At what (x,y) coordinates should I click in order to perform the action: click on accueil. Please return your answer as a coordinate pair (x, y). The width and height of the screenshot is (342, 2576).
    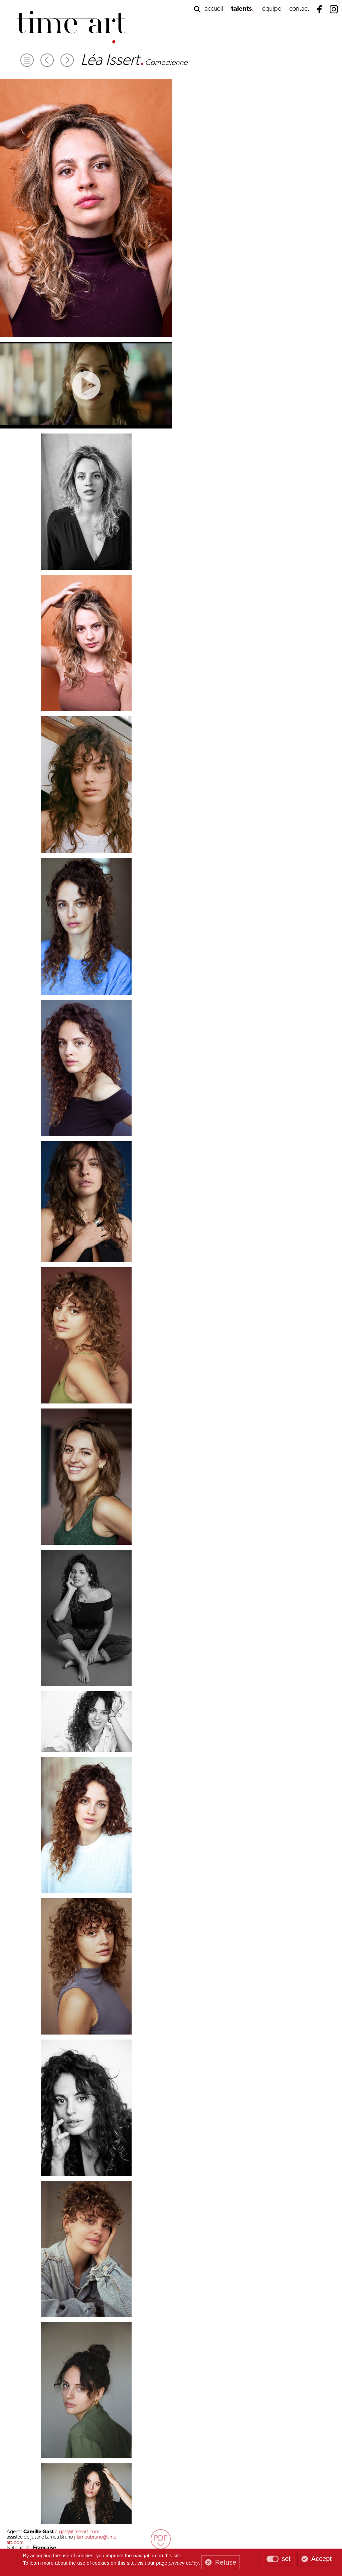
    Looking at the image, I should click on (214, 9).